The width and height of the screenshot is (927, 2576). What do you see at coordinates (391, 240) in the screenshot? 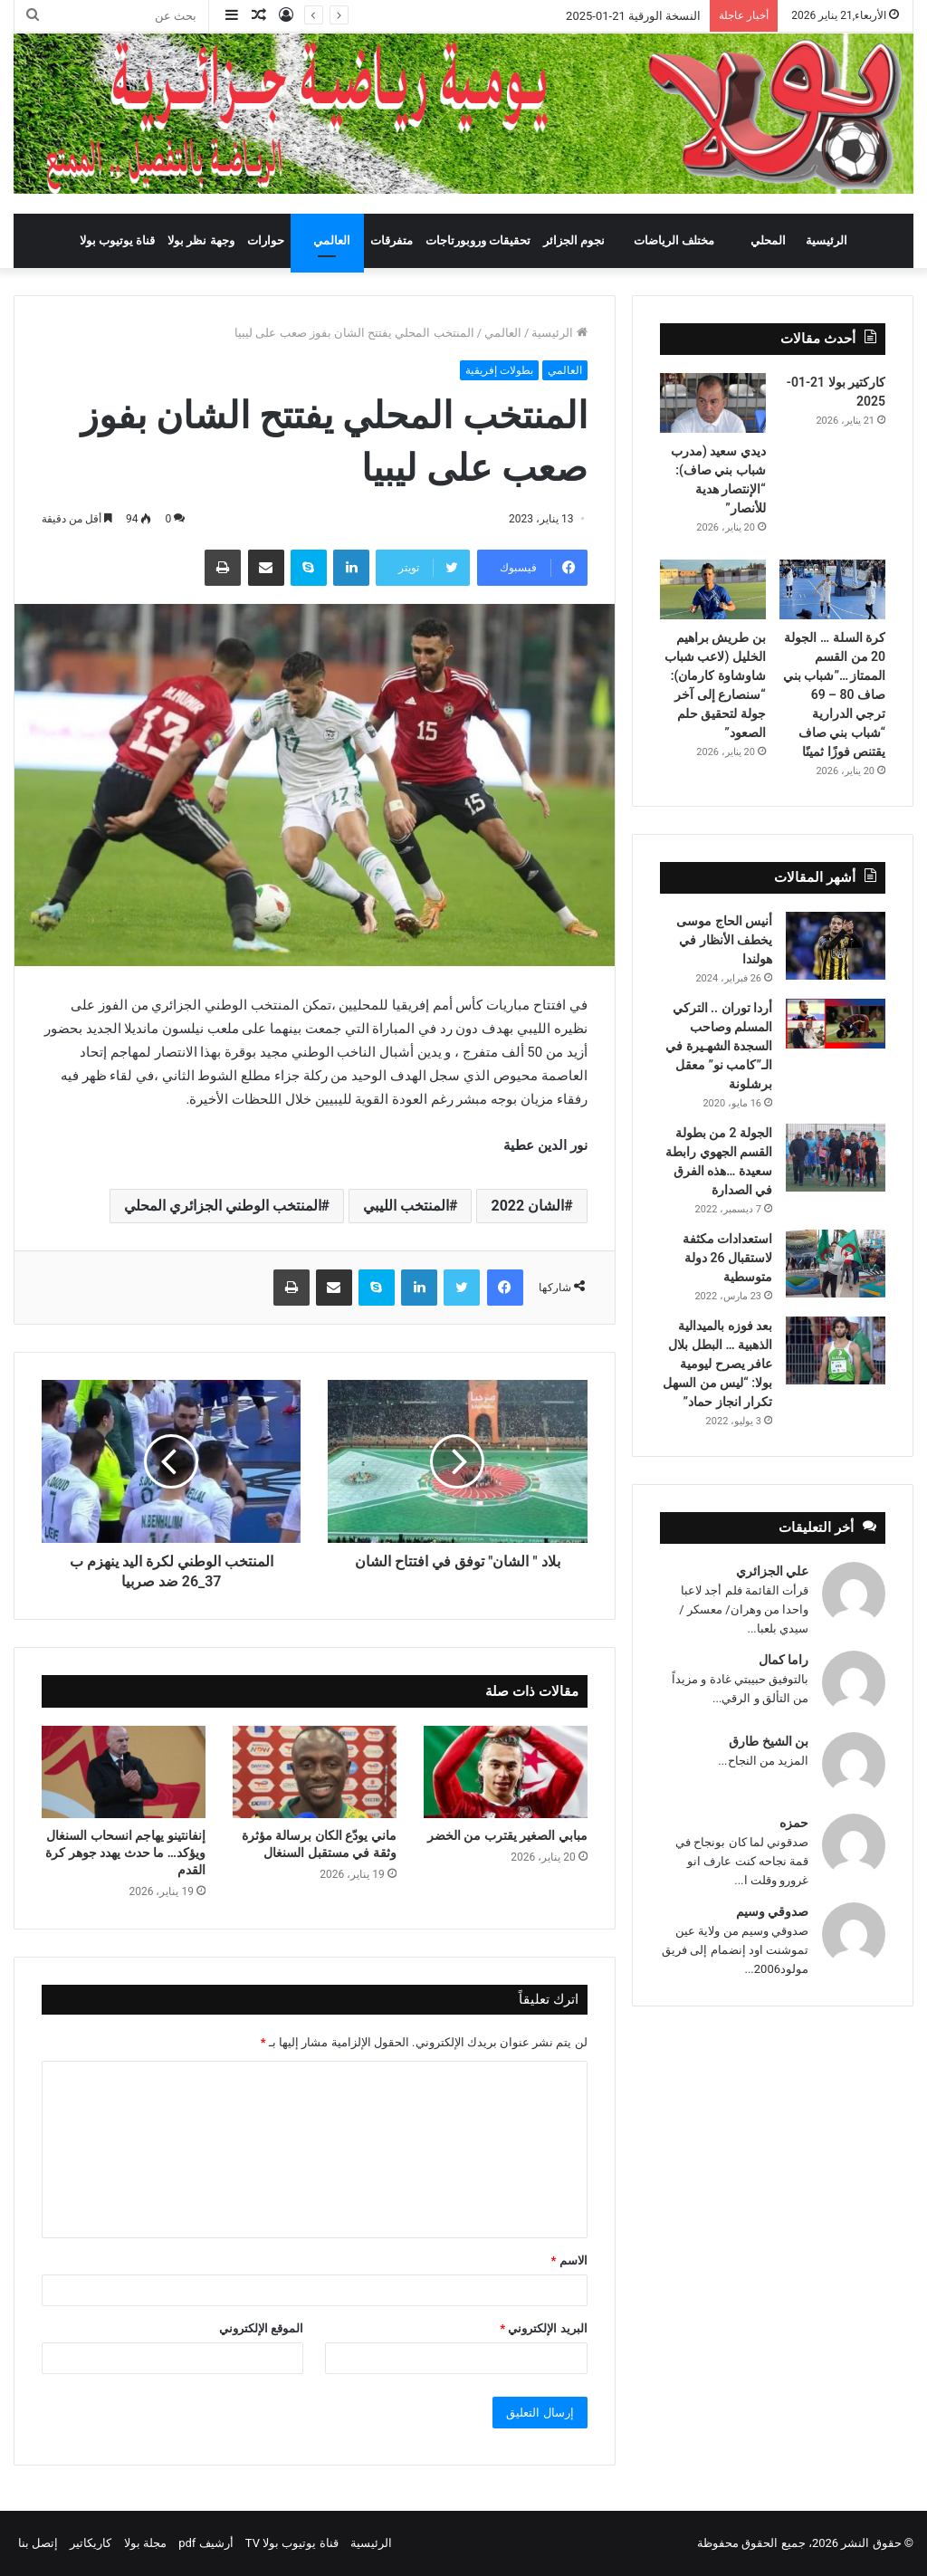
I see `متفرقات` at bounding box center [391, 240].